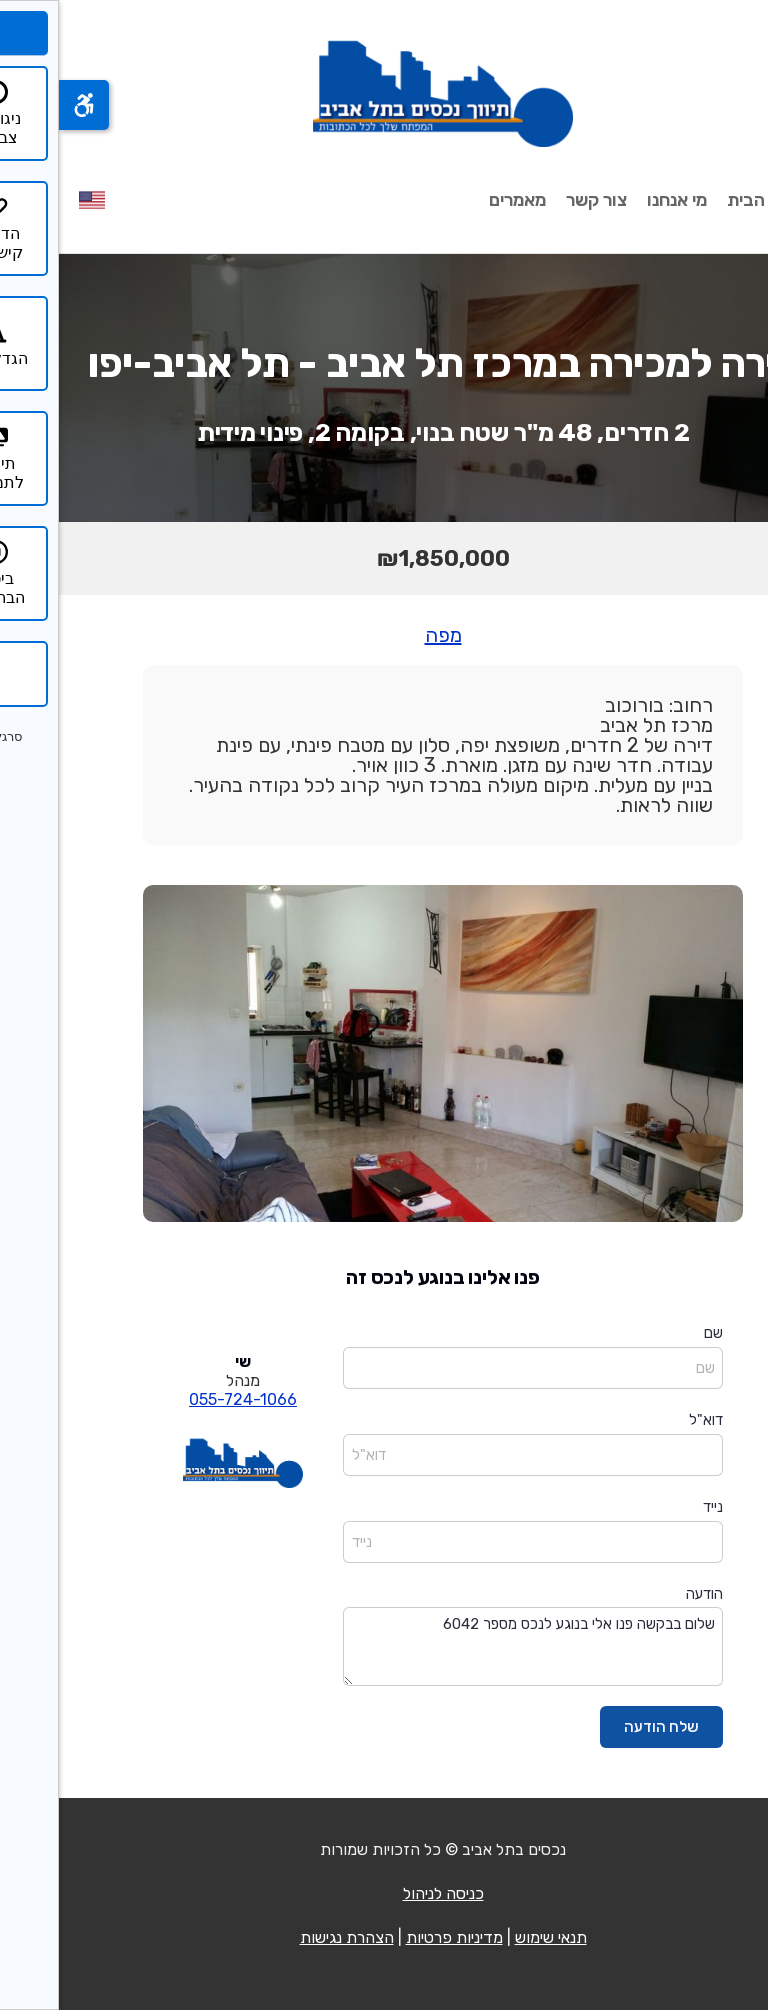  What do you see at coordinates (537, 200) in the screenshot?
I see `צור קשר` at bounding box center [537, 200].